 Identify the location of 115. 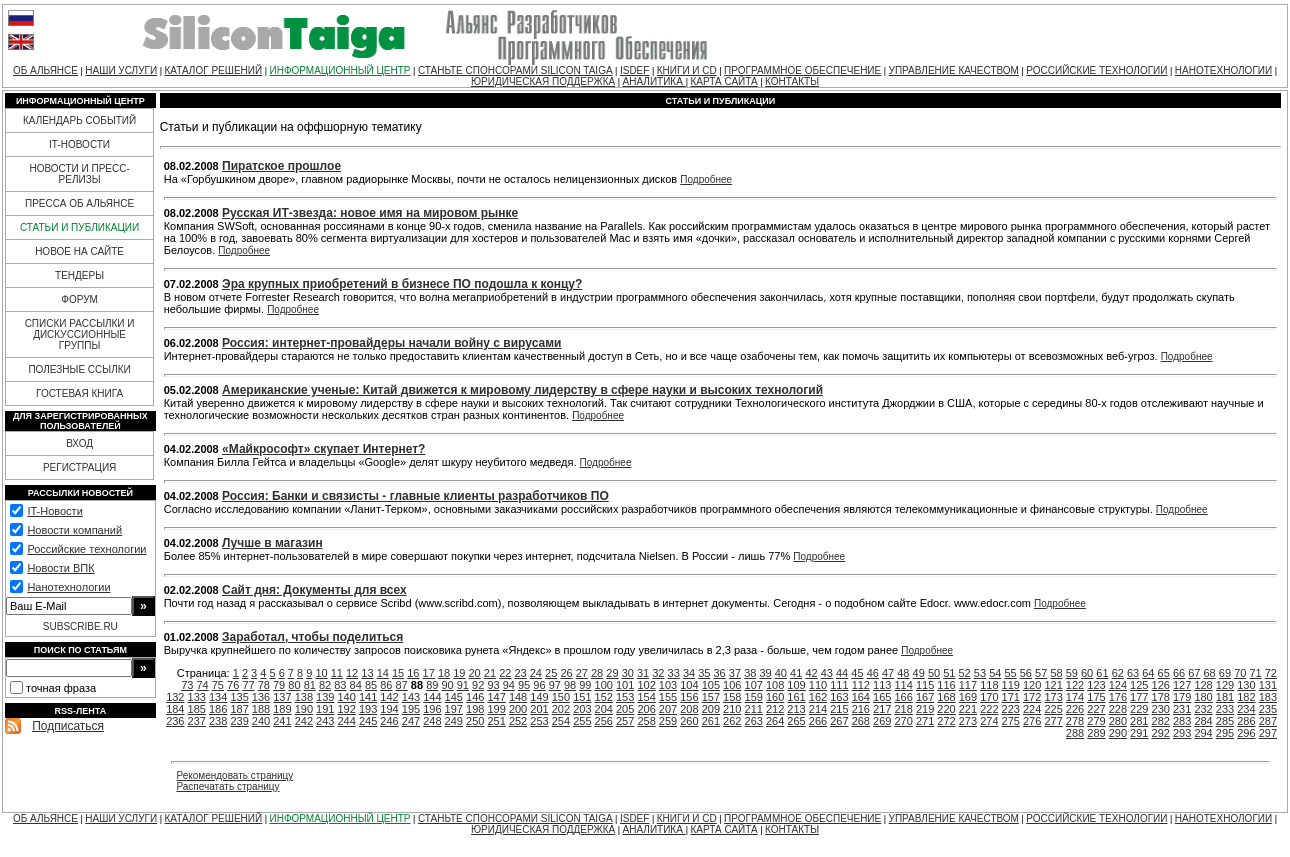
(925, 685).